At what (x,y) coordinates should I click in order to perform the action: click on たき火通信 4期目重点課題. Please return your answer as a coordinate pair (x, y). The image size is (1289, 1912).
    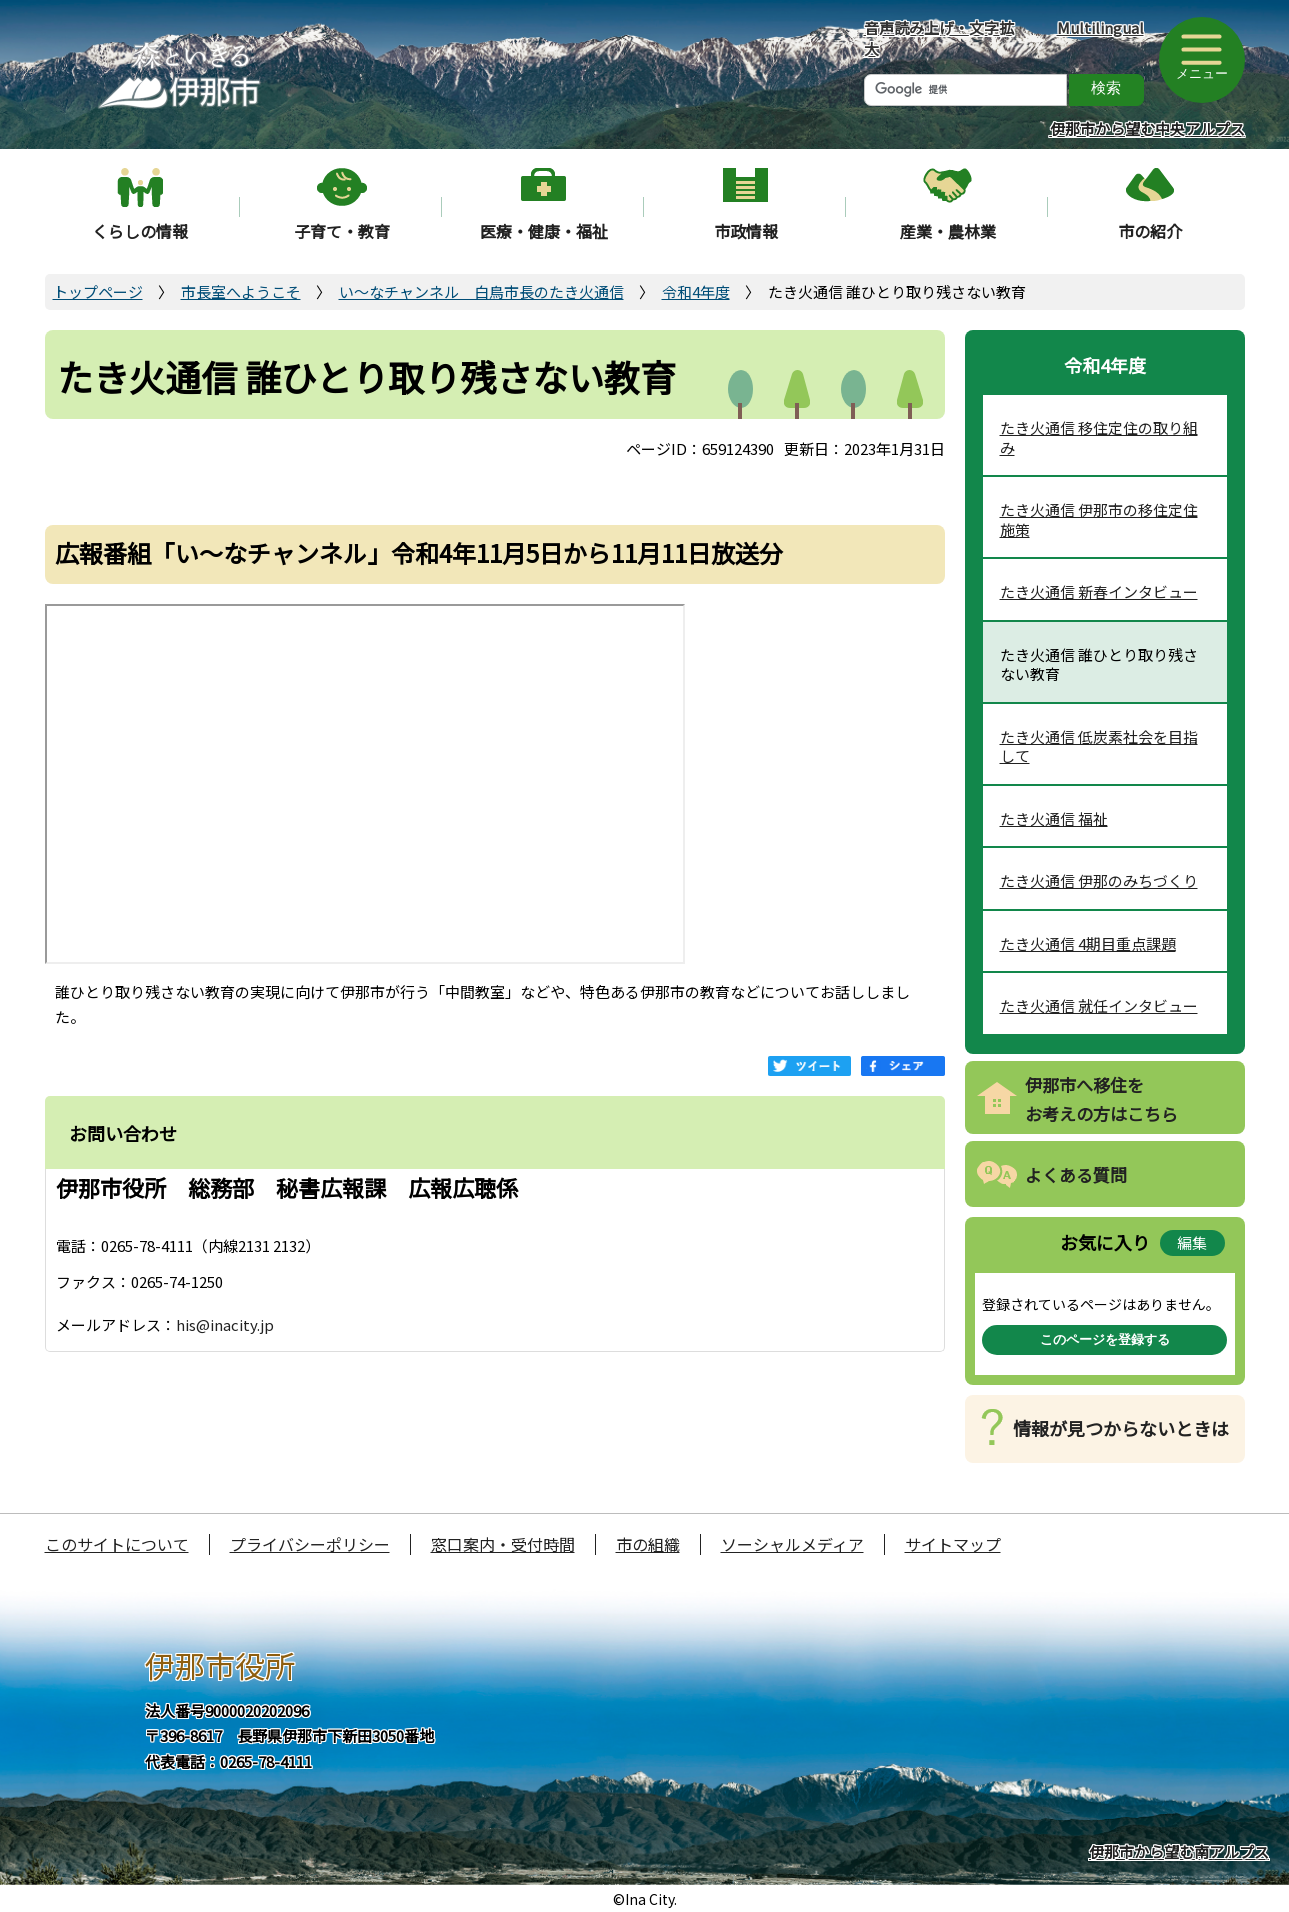
    Looking at the image, I should click on (1088, 943).